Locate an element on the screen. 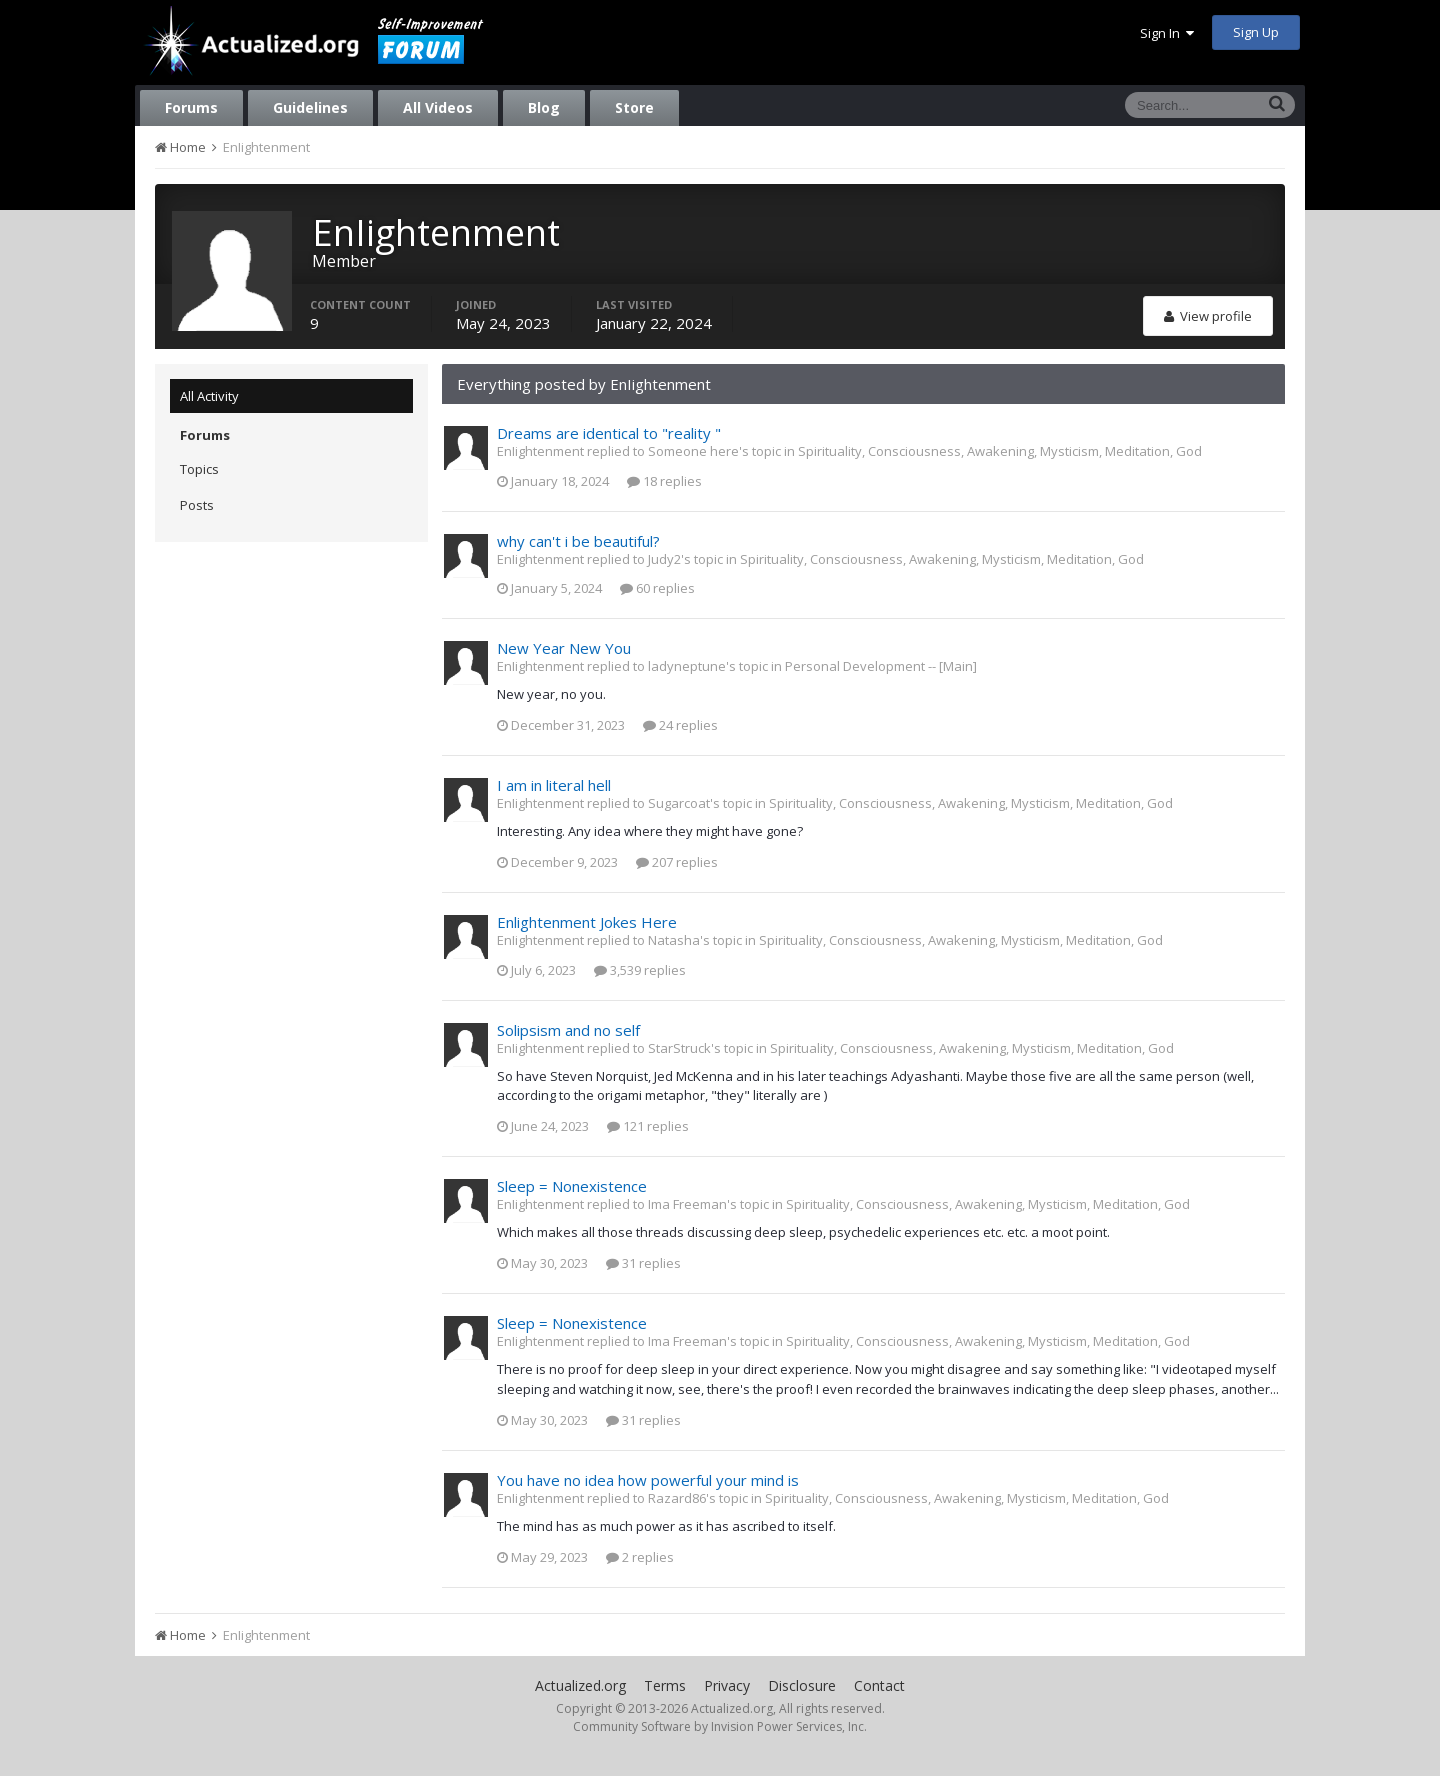  Sleep = Nonexistence is located at coordinates (572, 1186).